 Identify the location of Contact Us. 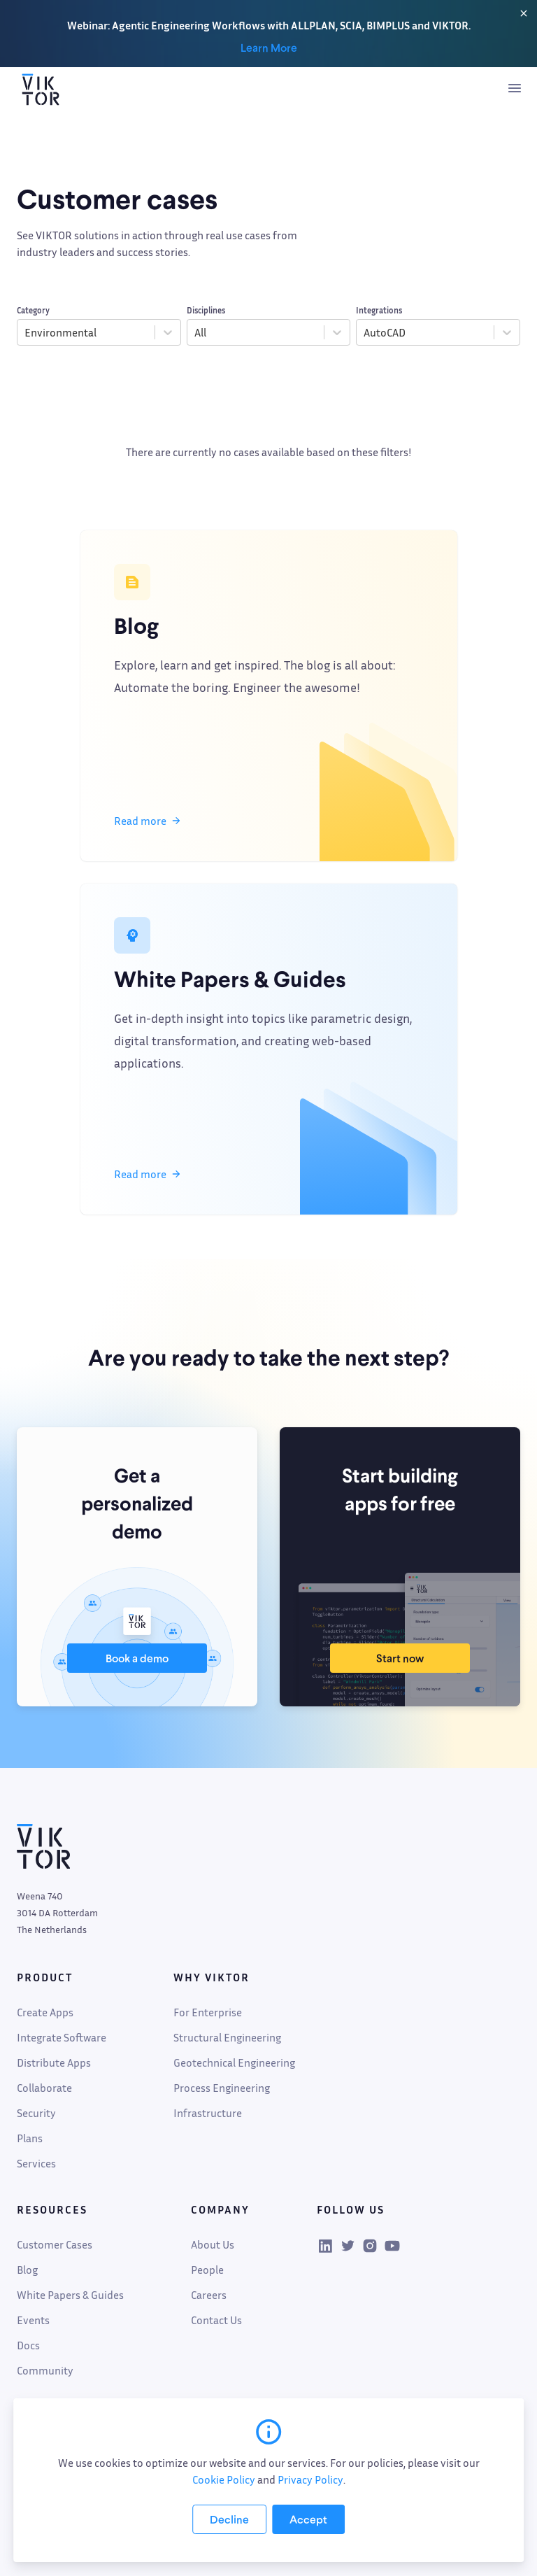
(216, 2320).